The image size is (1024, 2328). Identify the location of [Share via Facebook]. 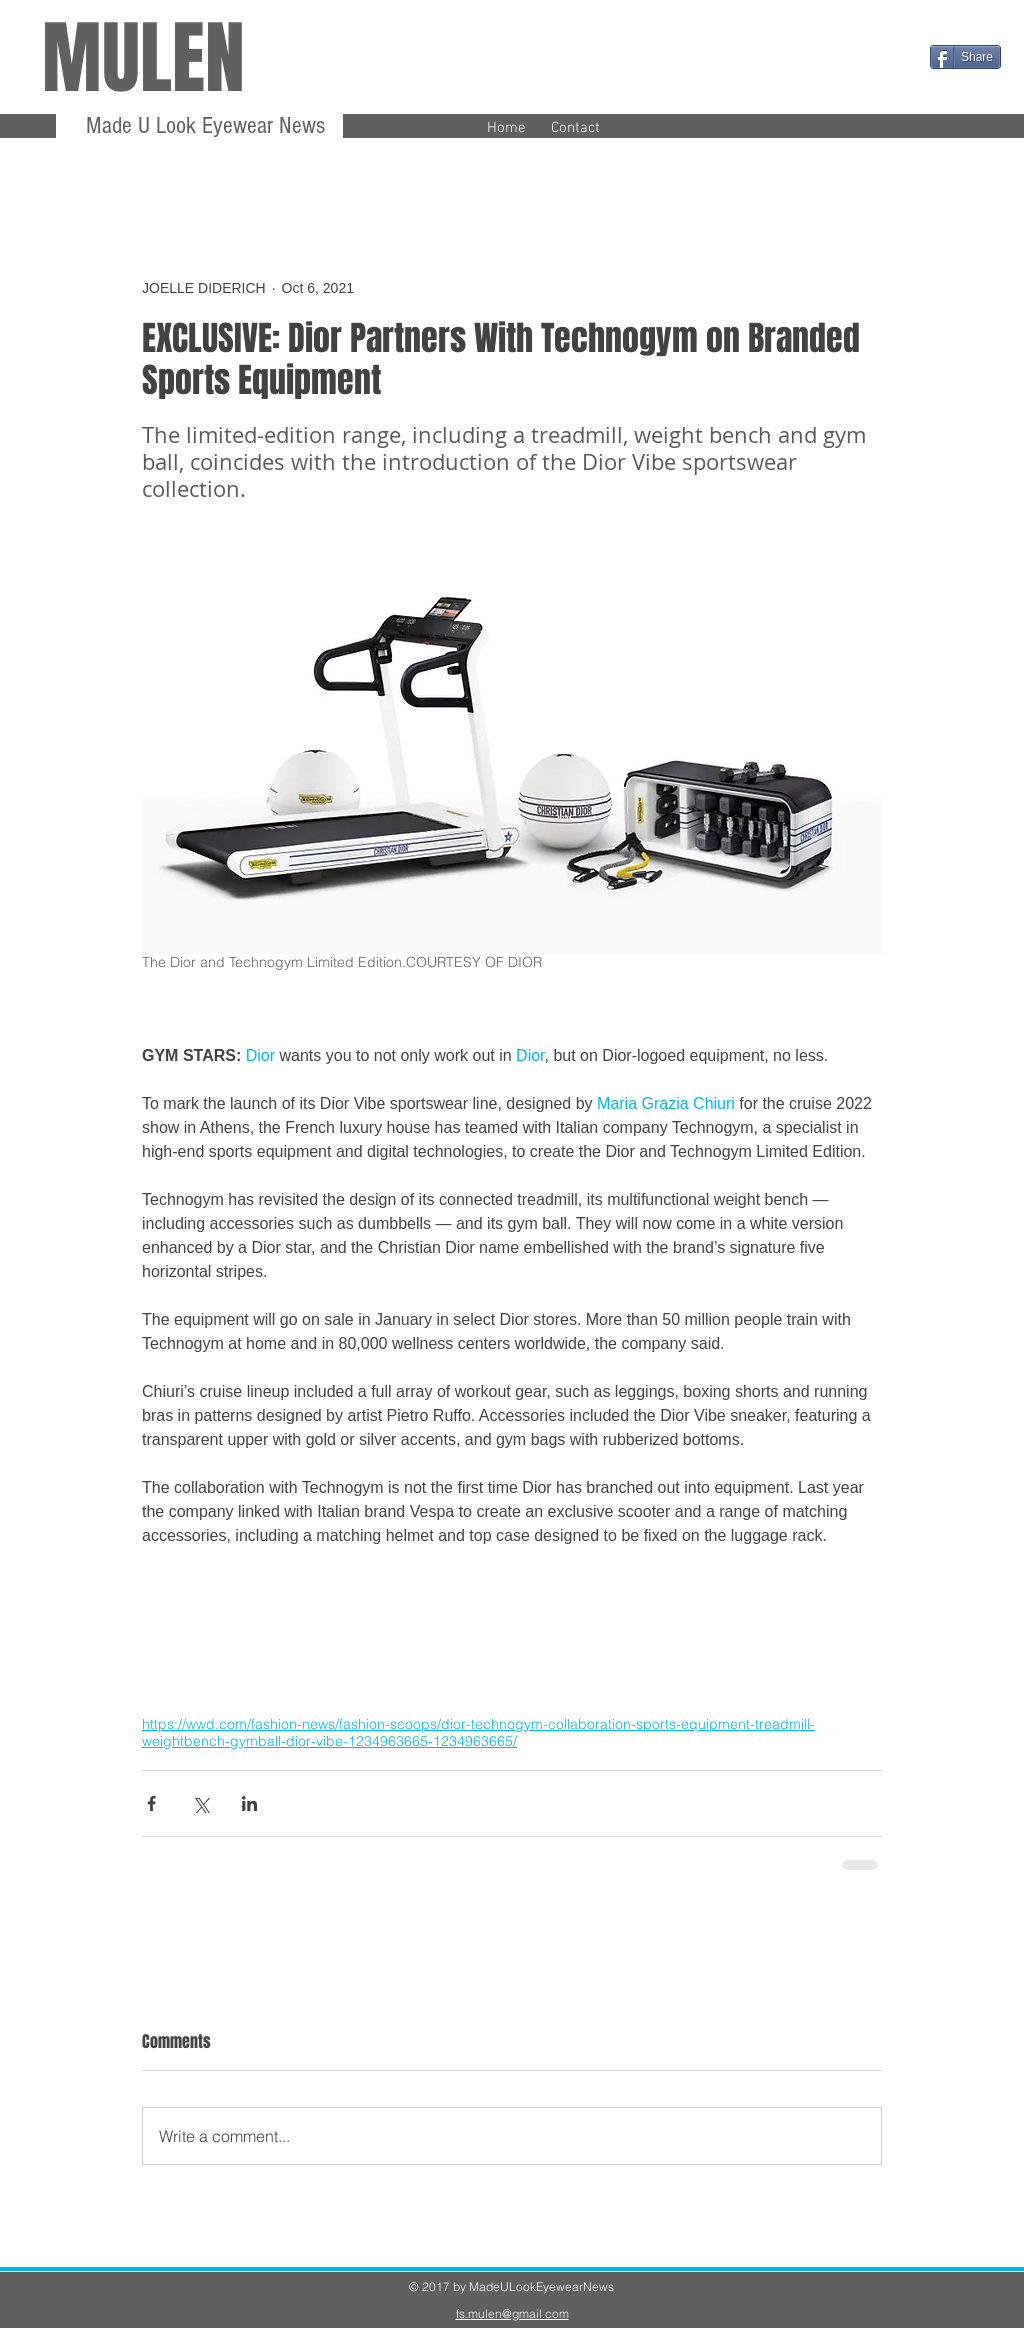
(151, 1803).